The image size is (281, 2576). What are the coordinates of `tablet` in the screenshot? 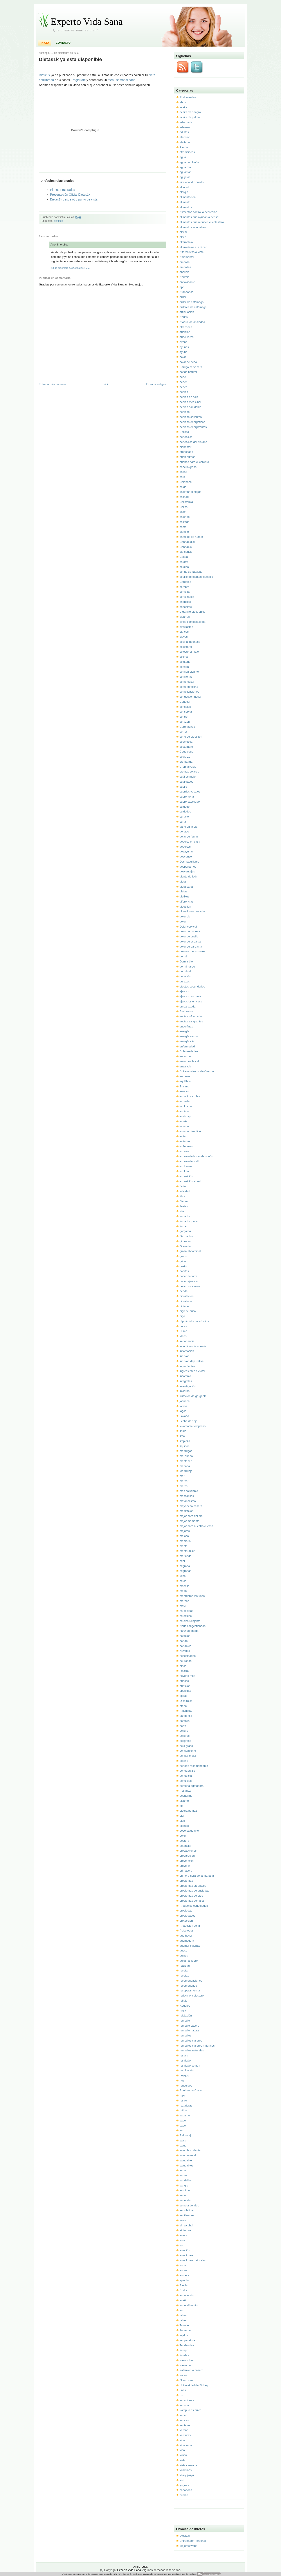 It's located at (183, 2320).